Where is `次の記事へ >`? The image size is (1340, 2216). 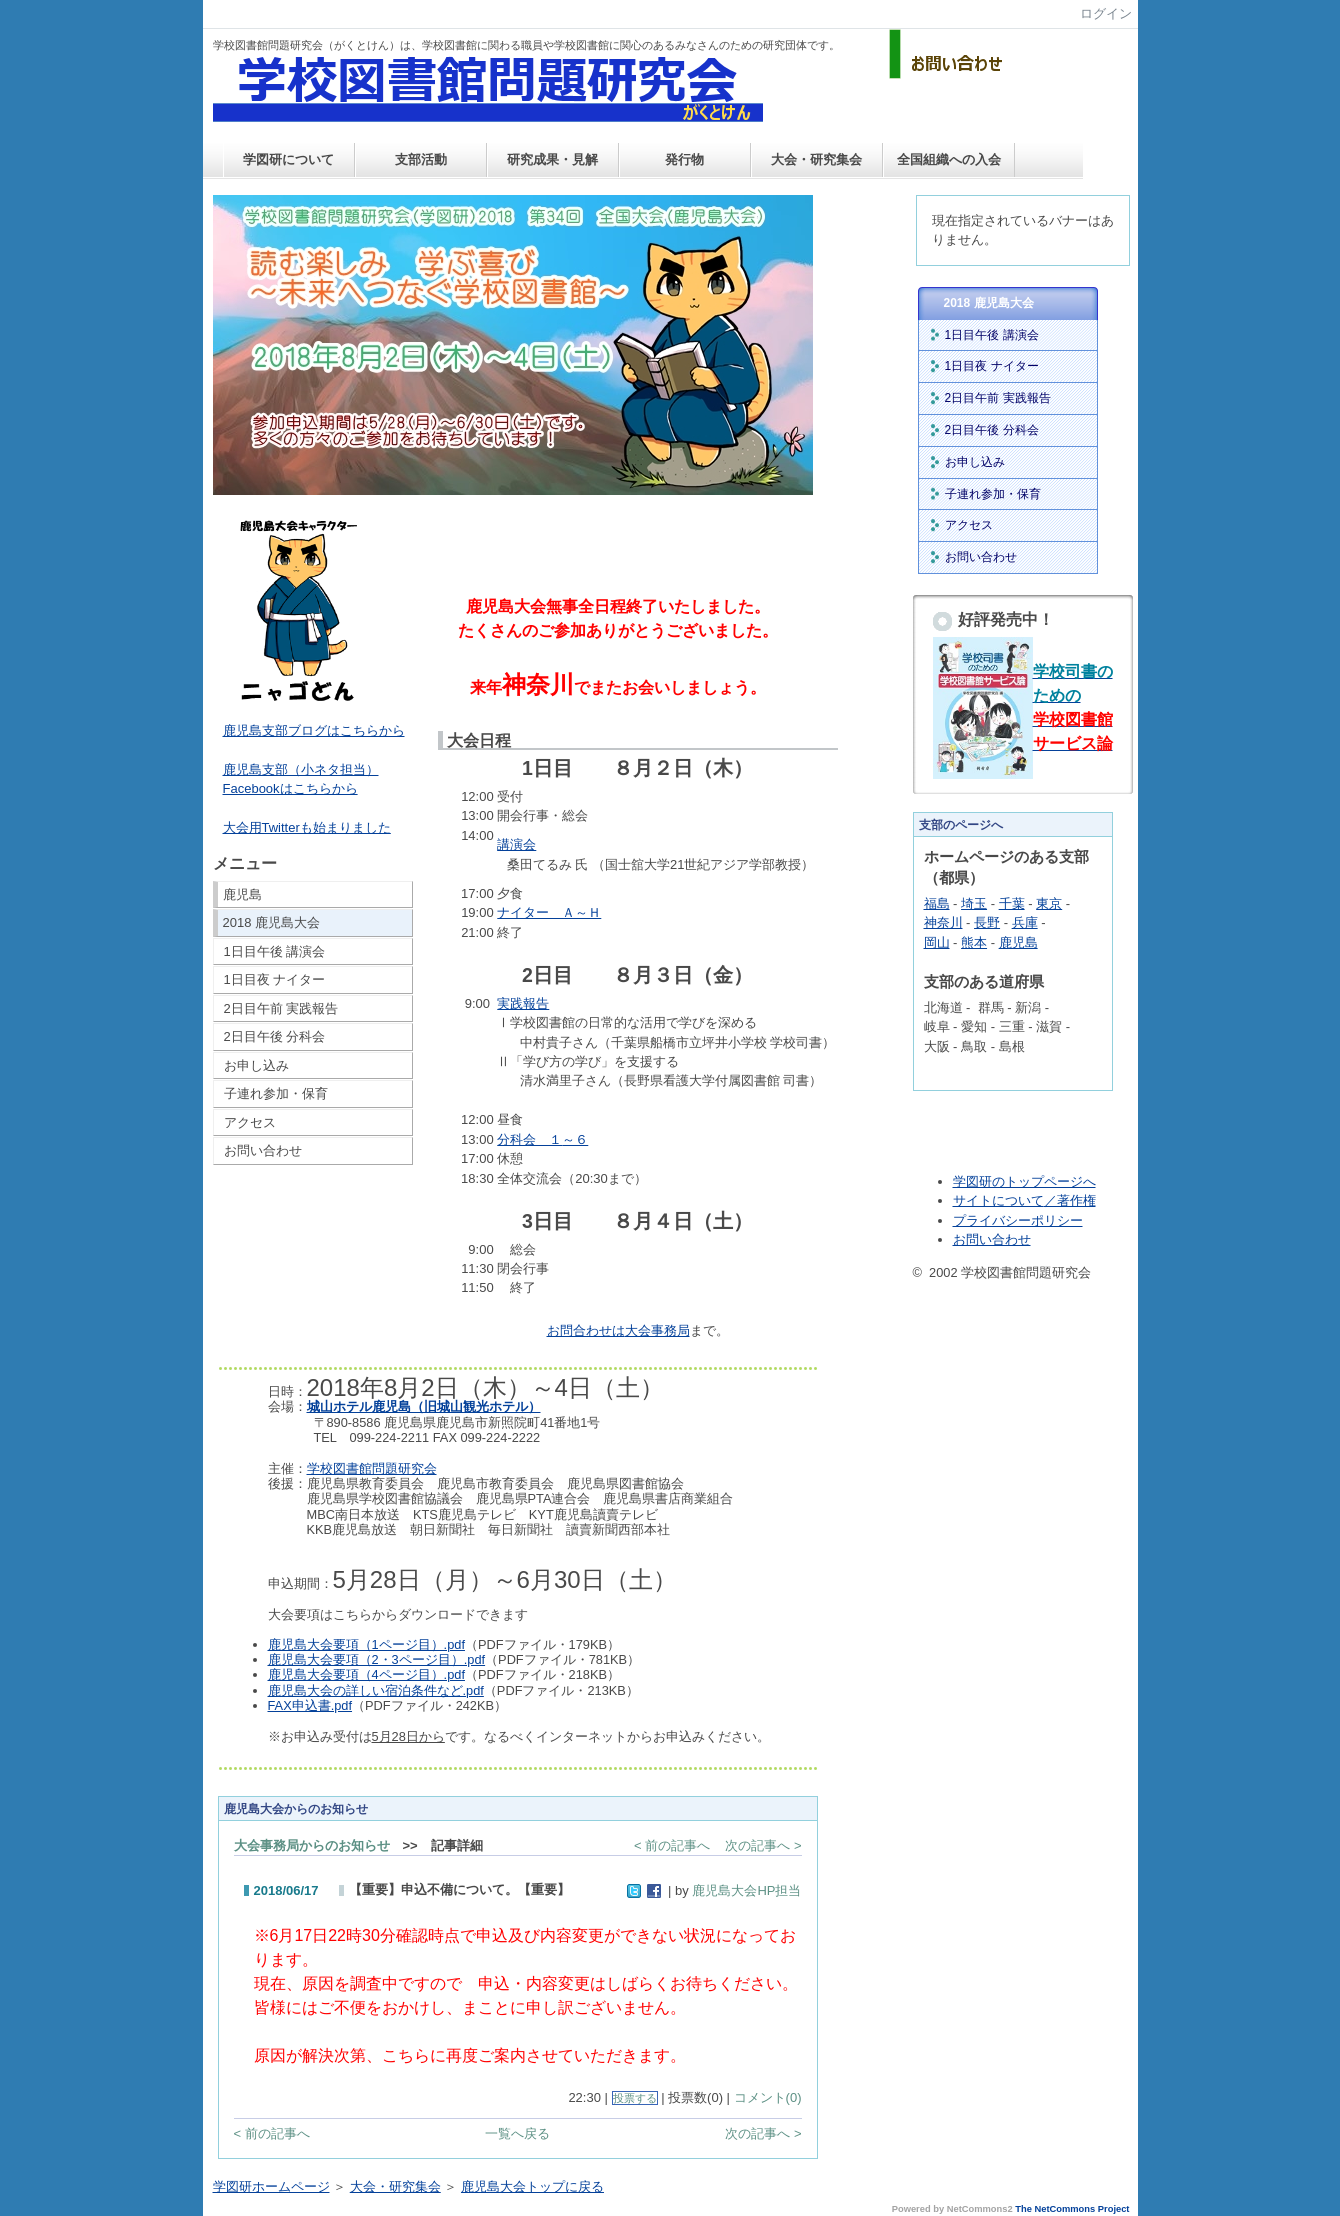 次の記事へ > is located at coordinates (763, 1845).